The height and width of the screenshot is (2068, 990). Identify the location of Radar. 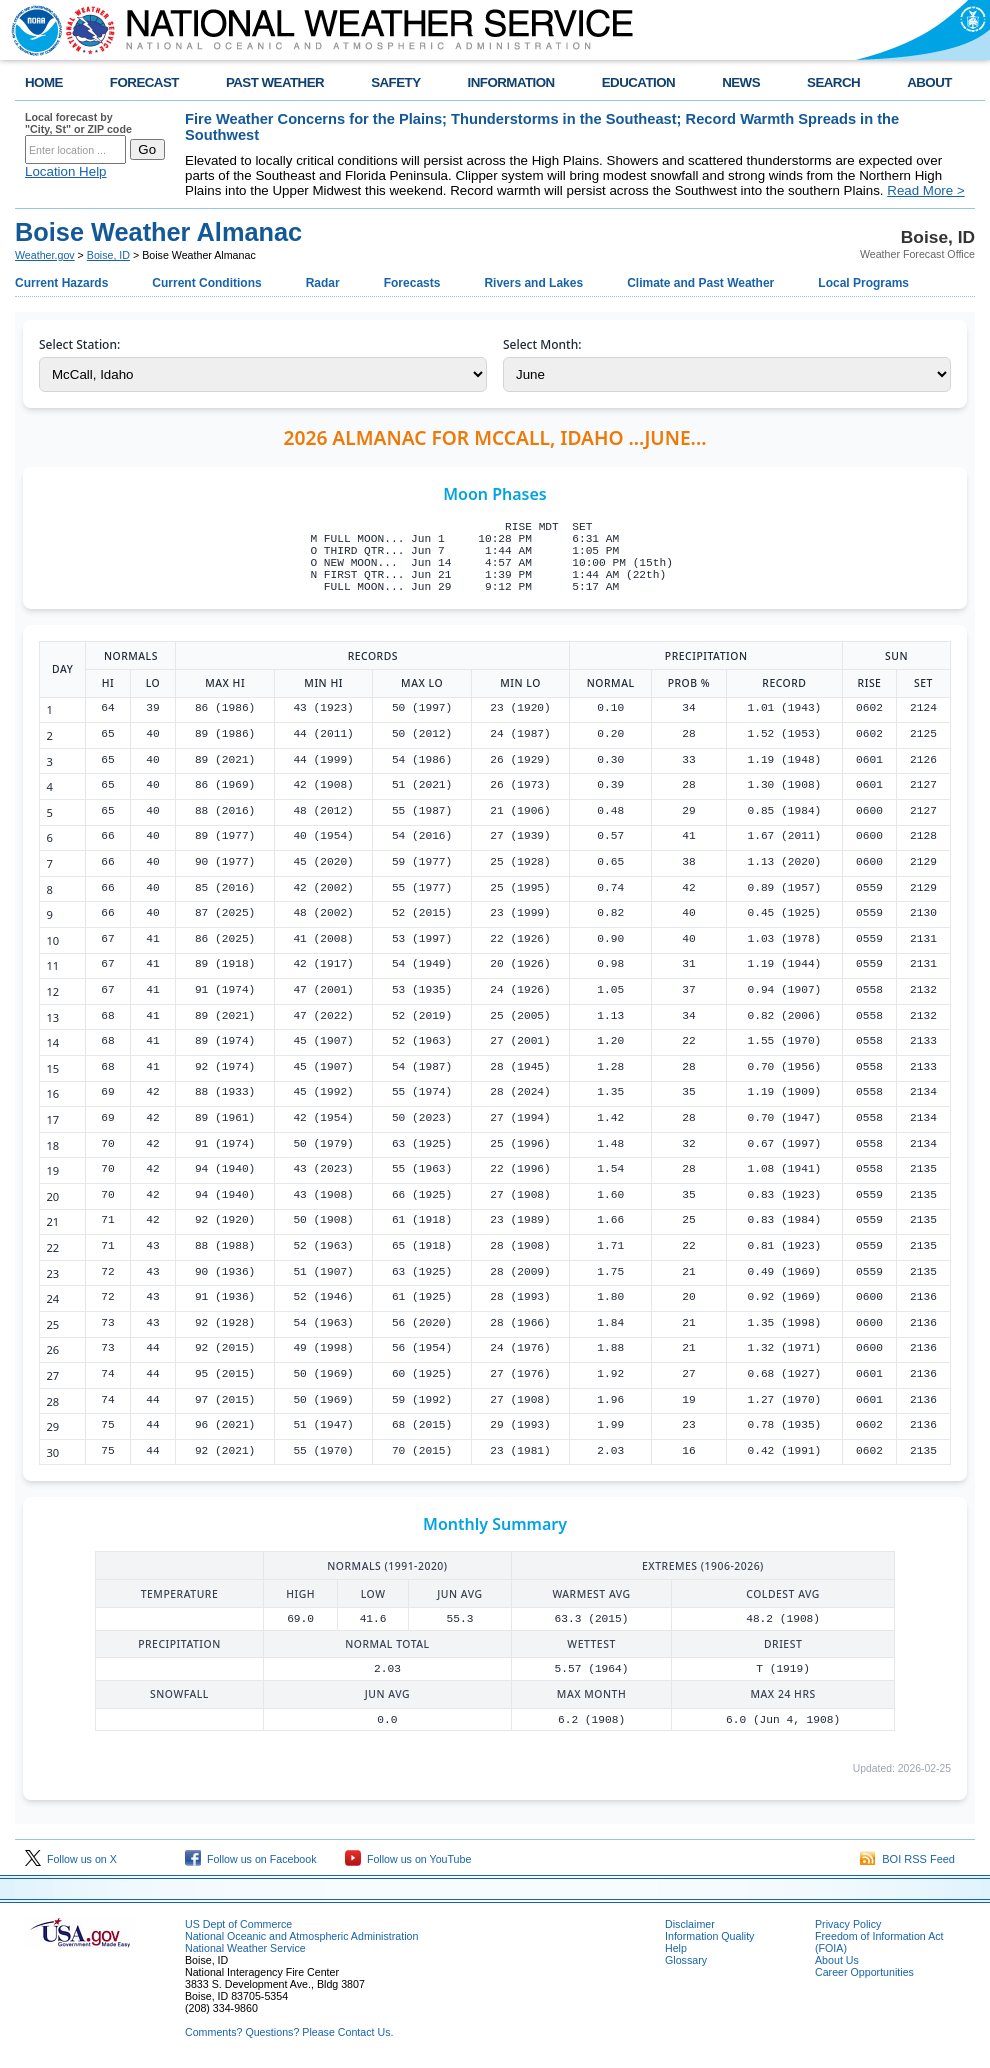
(323, 283).